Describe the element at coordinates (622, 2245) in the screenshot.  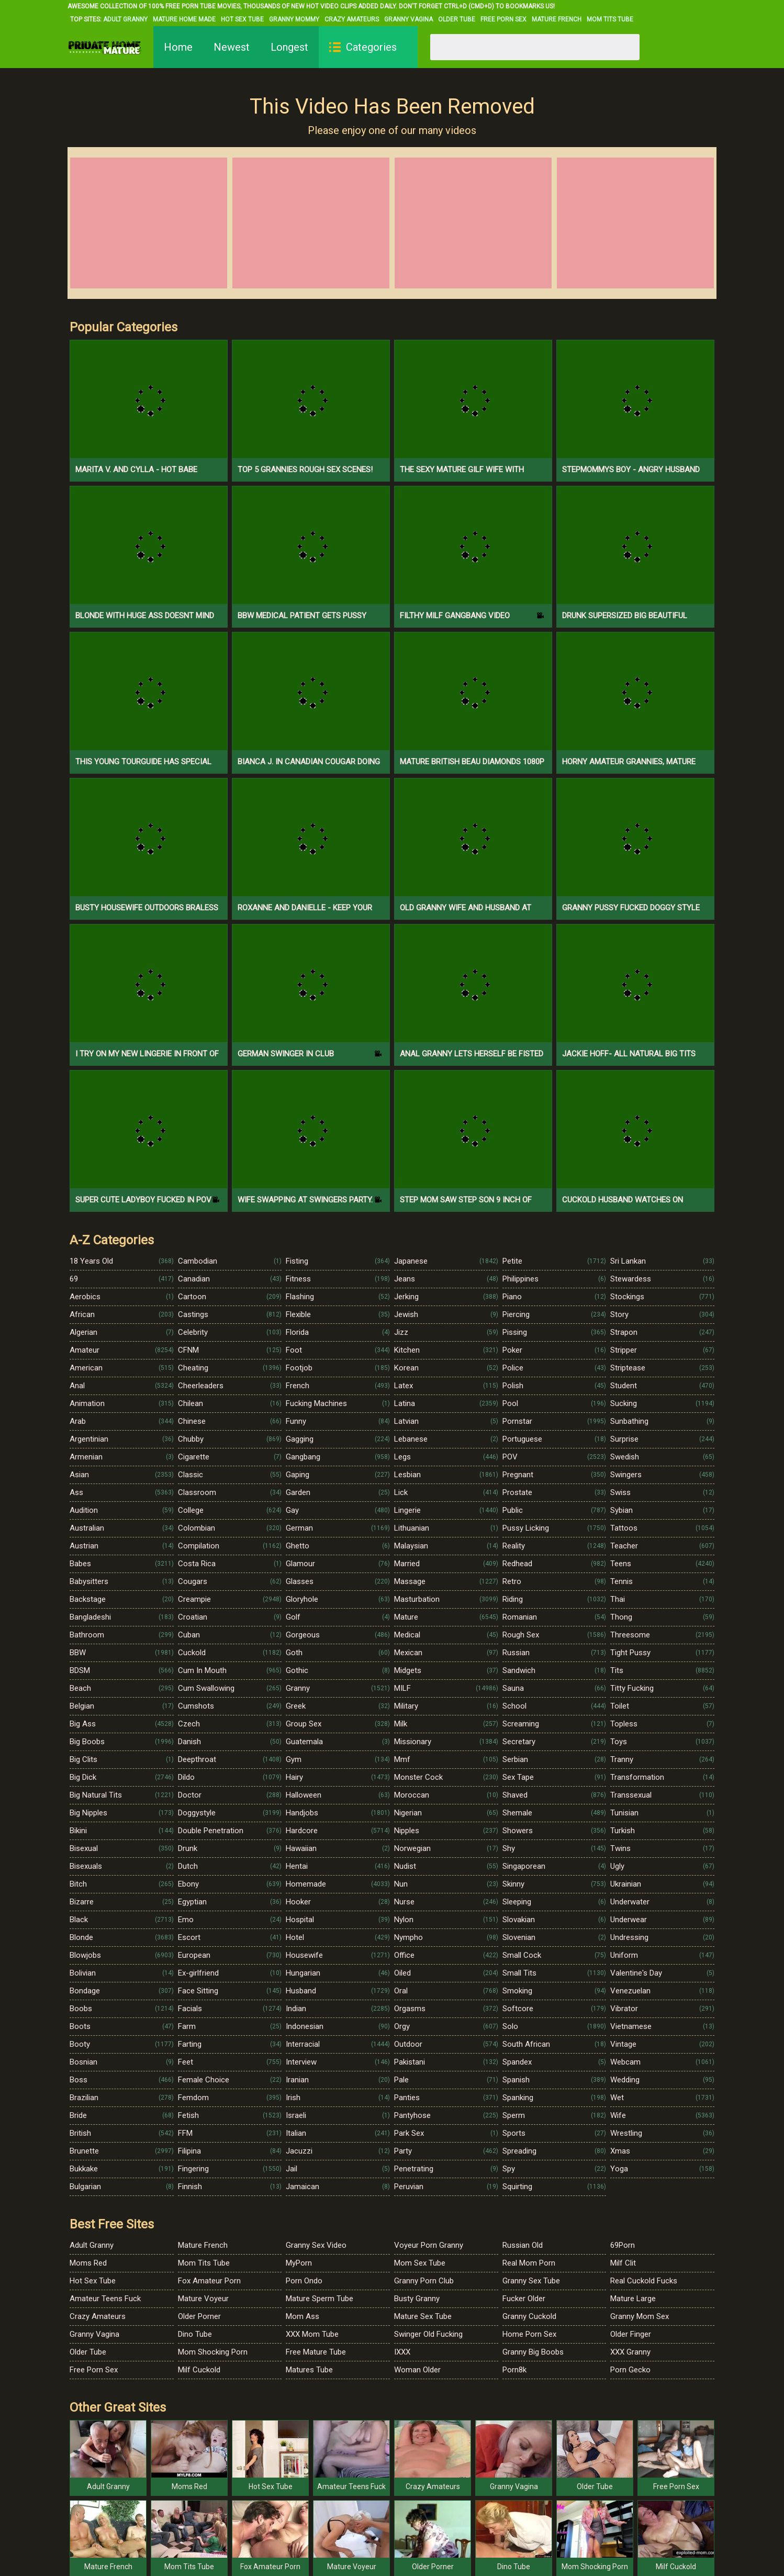
I see `69Porn` at that location.